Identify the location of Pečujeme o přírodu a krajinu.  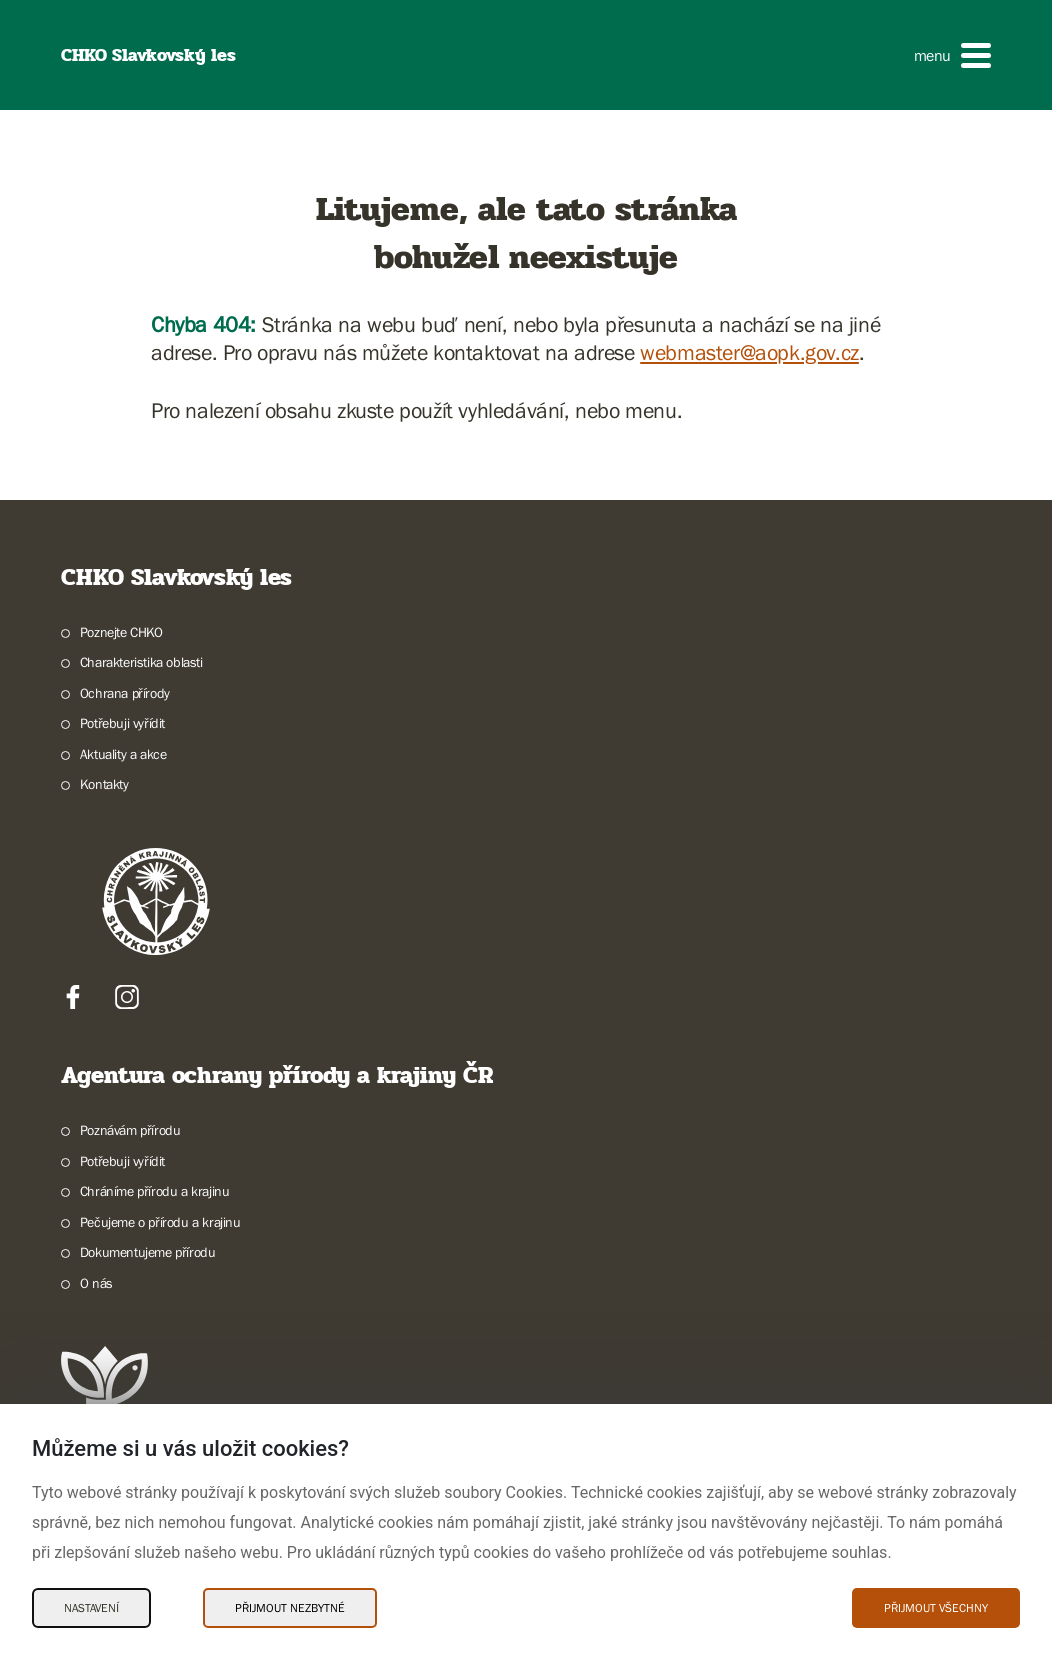
(160, 1222).